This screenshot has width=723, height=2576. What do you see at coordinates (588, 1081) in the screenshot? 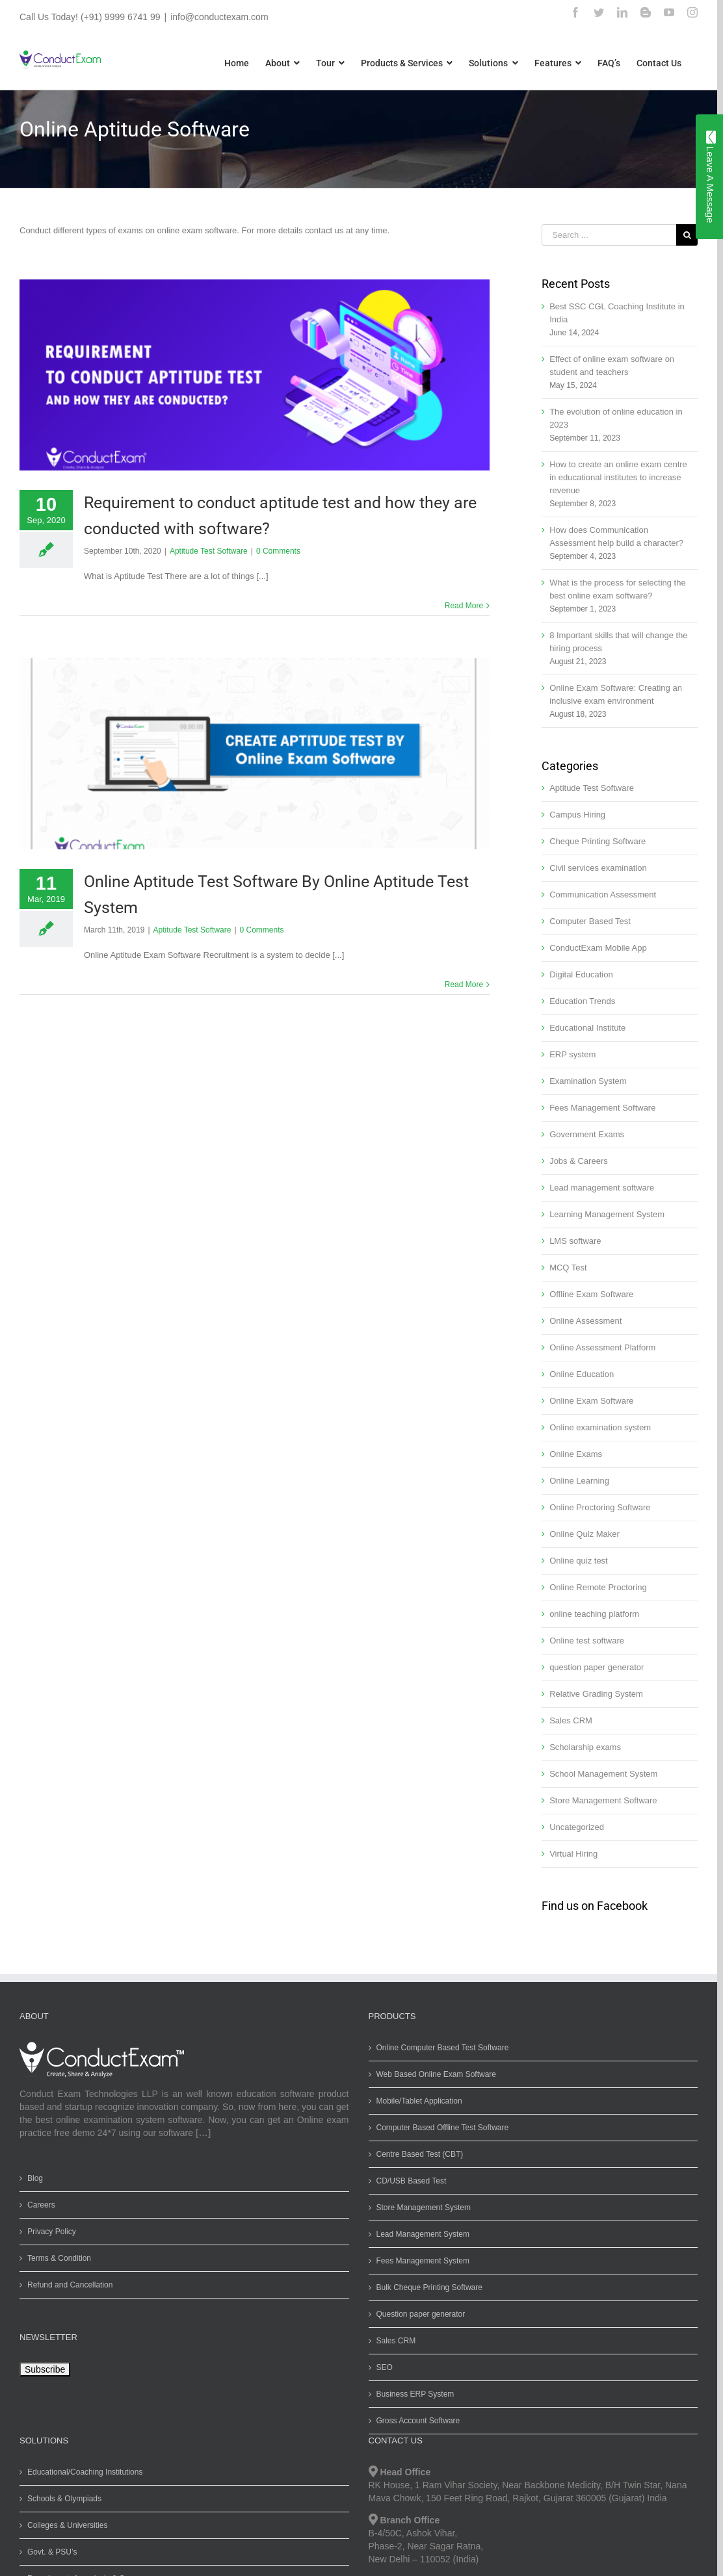
I see `Examination System` at bounding box center [588, 1081].